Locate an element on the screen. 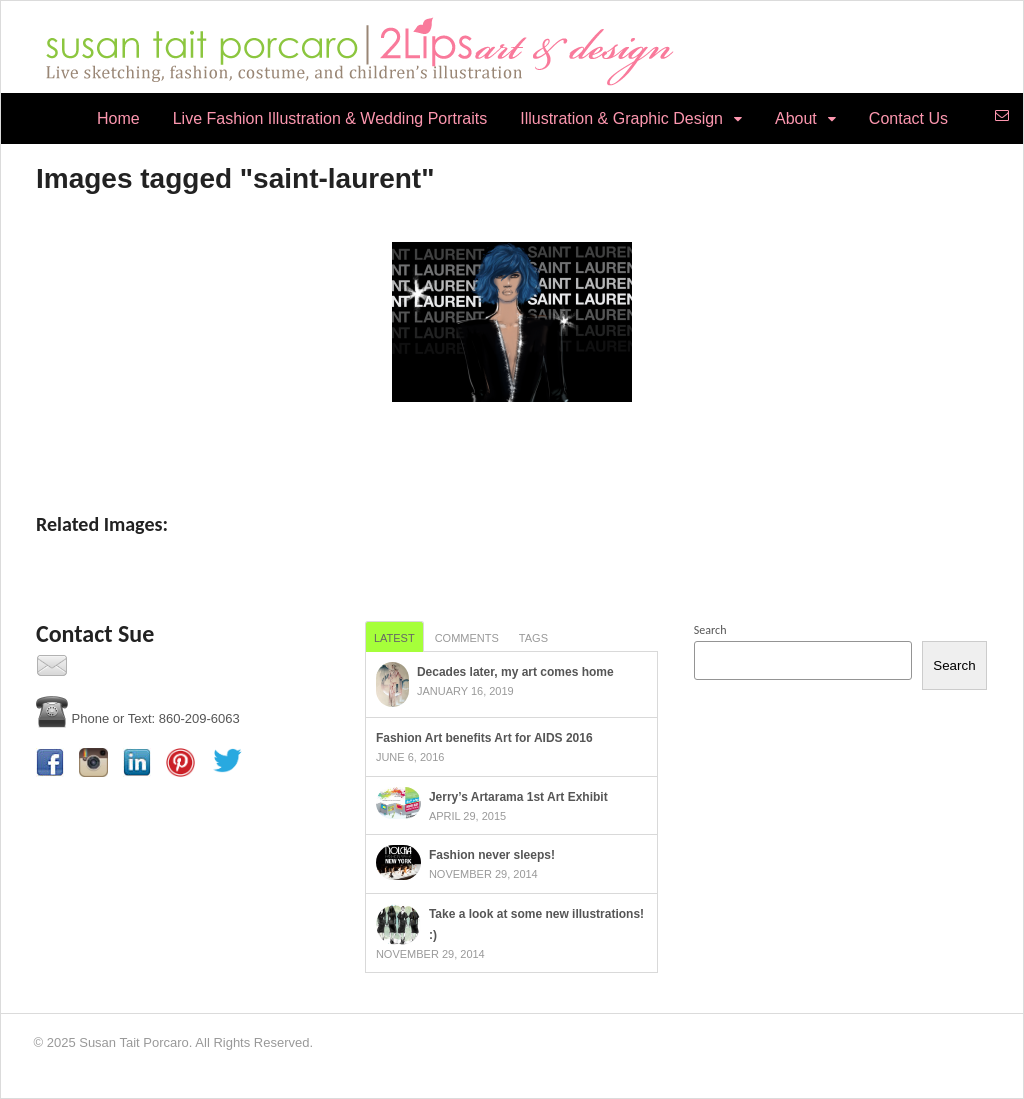  Illustration & Graphic Design is located at coordinates (621, 118).